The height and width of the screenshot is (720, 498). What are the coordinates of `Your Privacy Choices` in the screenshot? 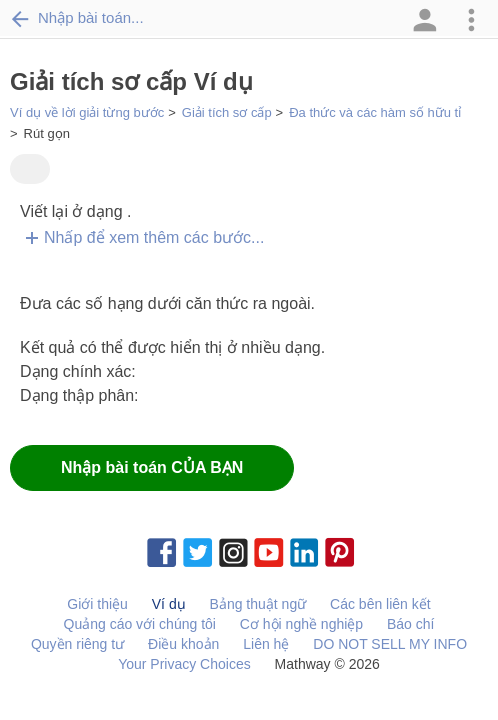 It's located at (184, 664).